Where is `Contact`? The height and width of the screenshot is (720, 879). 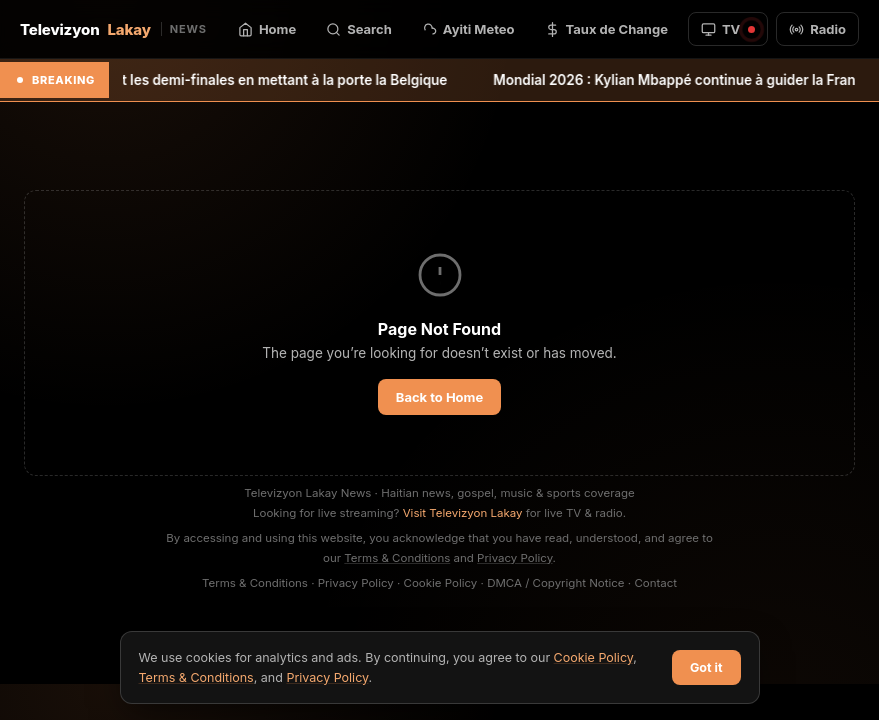 Contact is located at coordinates (655, 583).